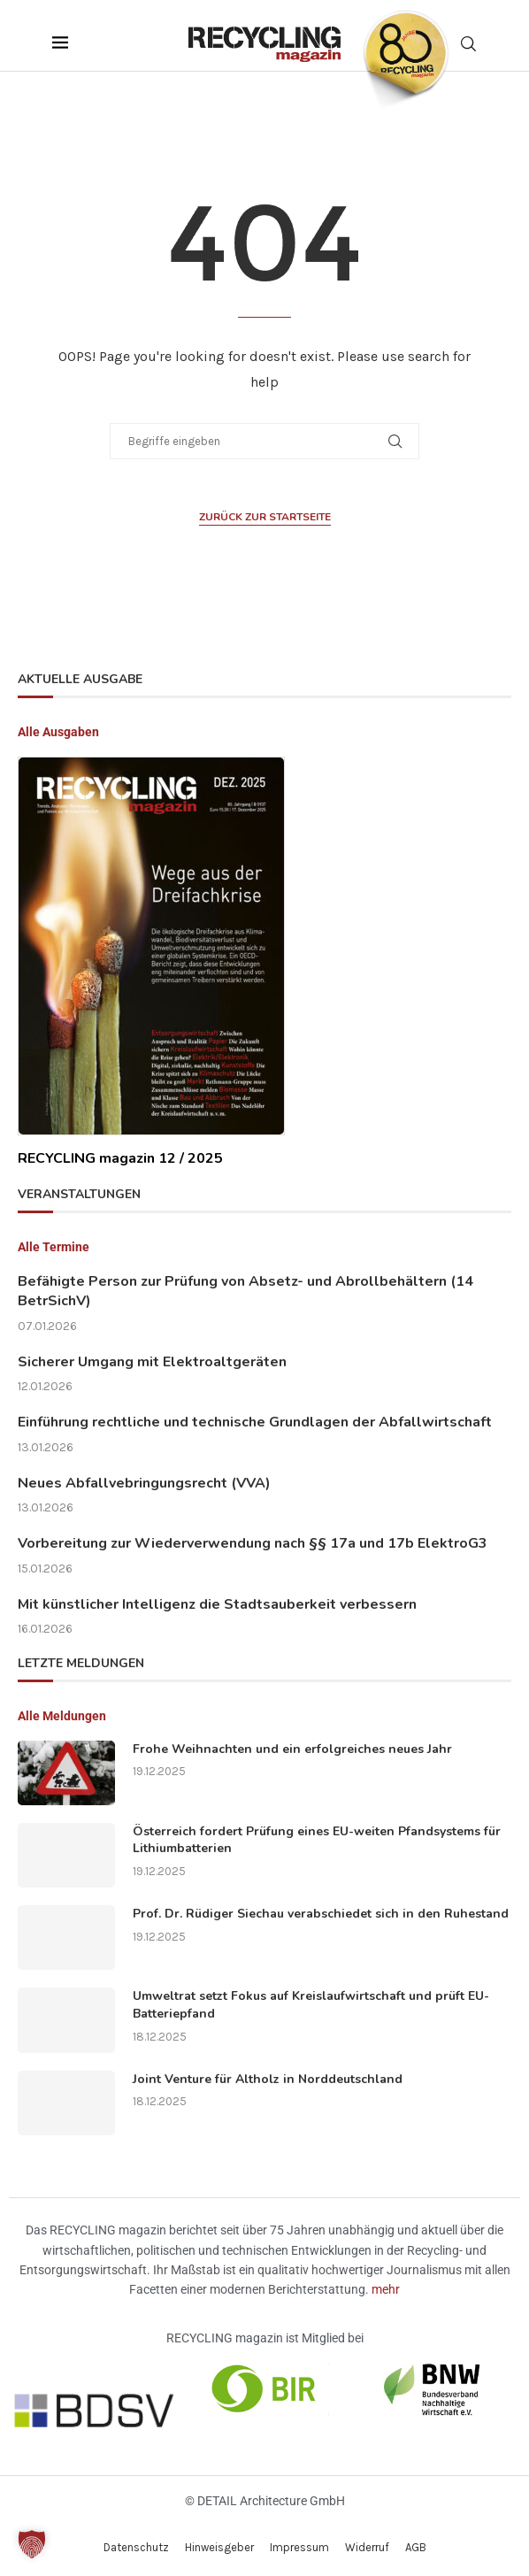 Image resolution: width=529 pixels, height=2576 pixels. I want to click on [Search], so click(468, 43).